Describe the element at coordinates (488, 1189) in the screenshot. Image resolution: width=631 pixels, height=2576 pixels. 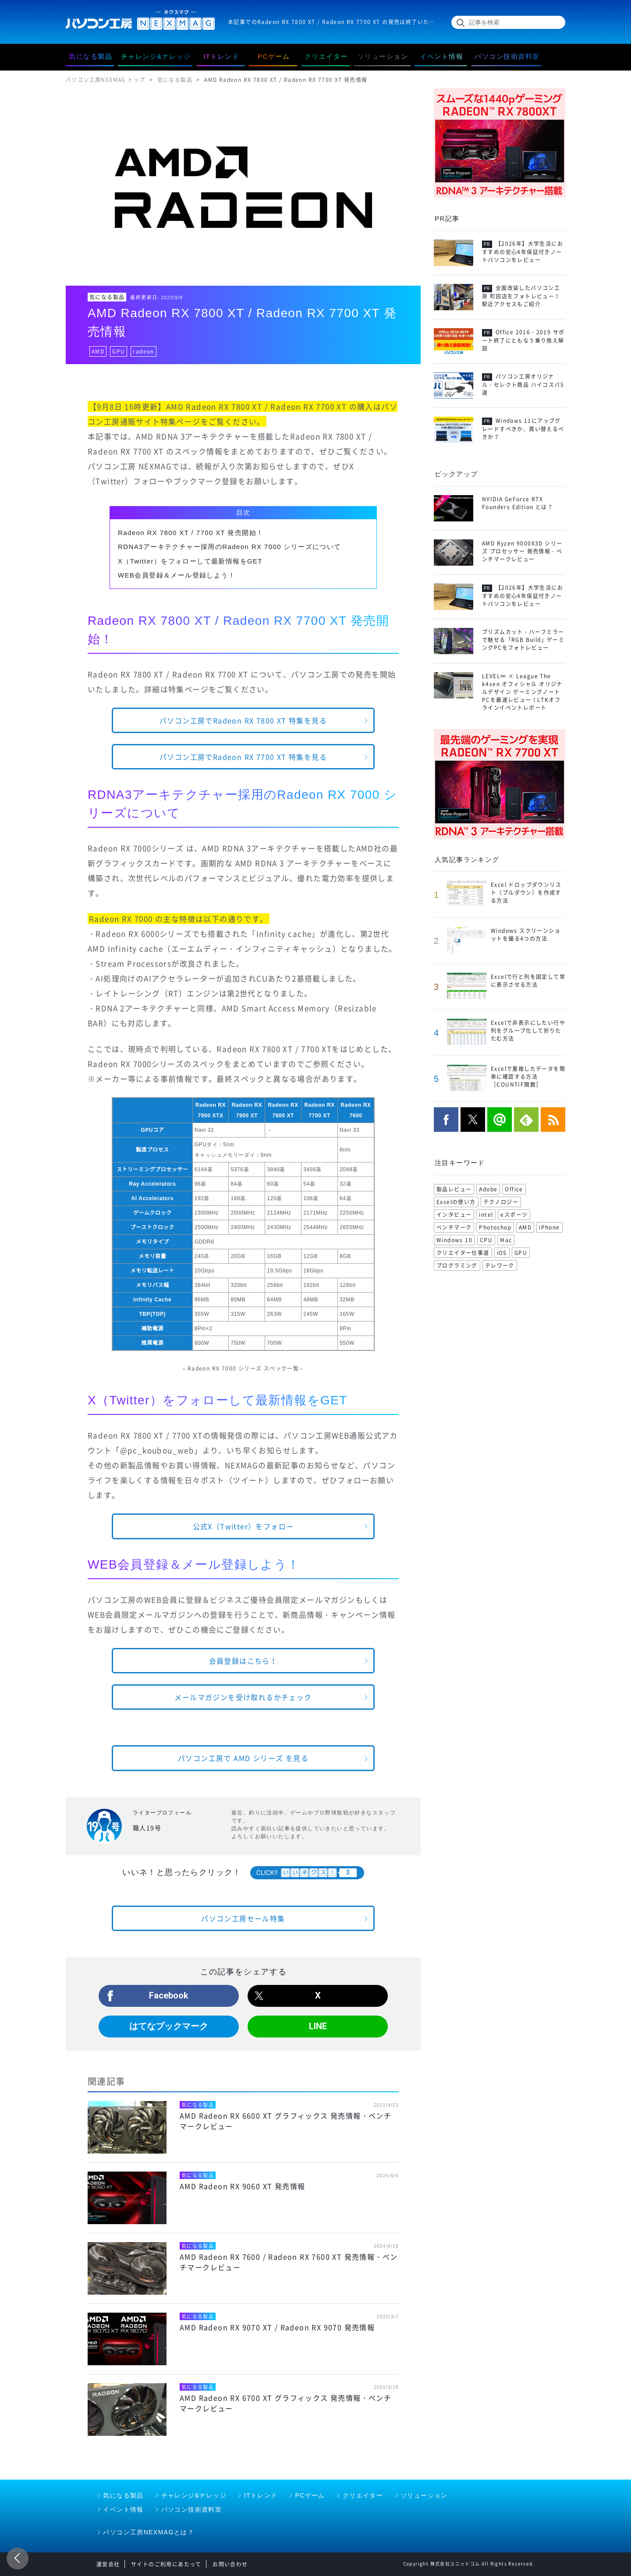
I see `Adobe [Adobe (180 items)]` at that location.